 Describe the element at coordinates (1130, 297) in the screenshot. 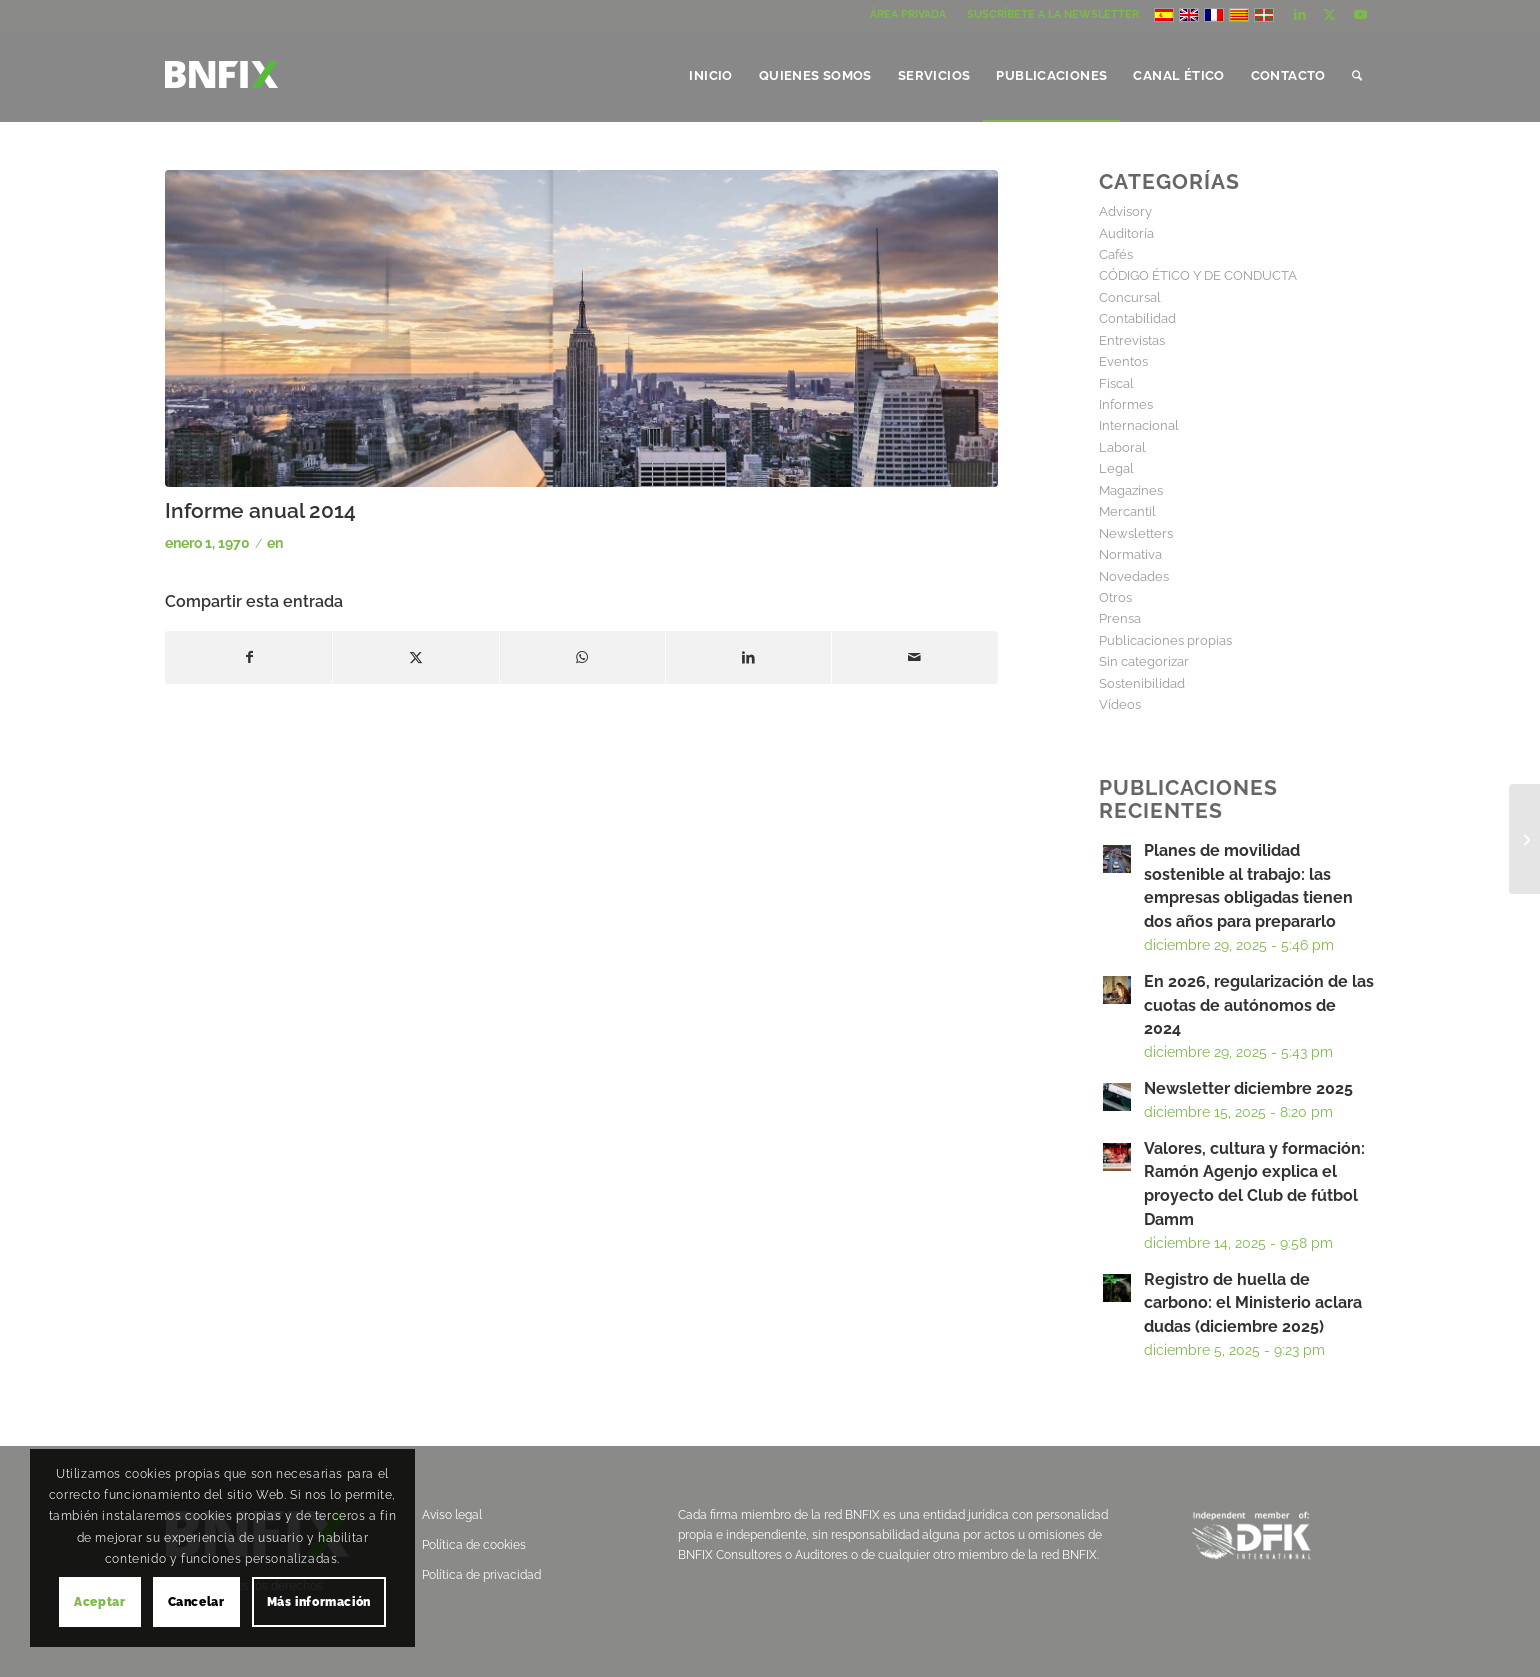

I see `Concursal` at that location.